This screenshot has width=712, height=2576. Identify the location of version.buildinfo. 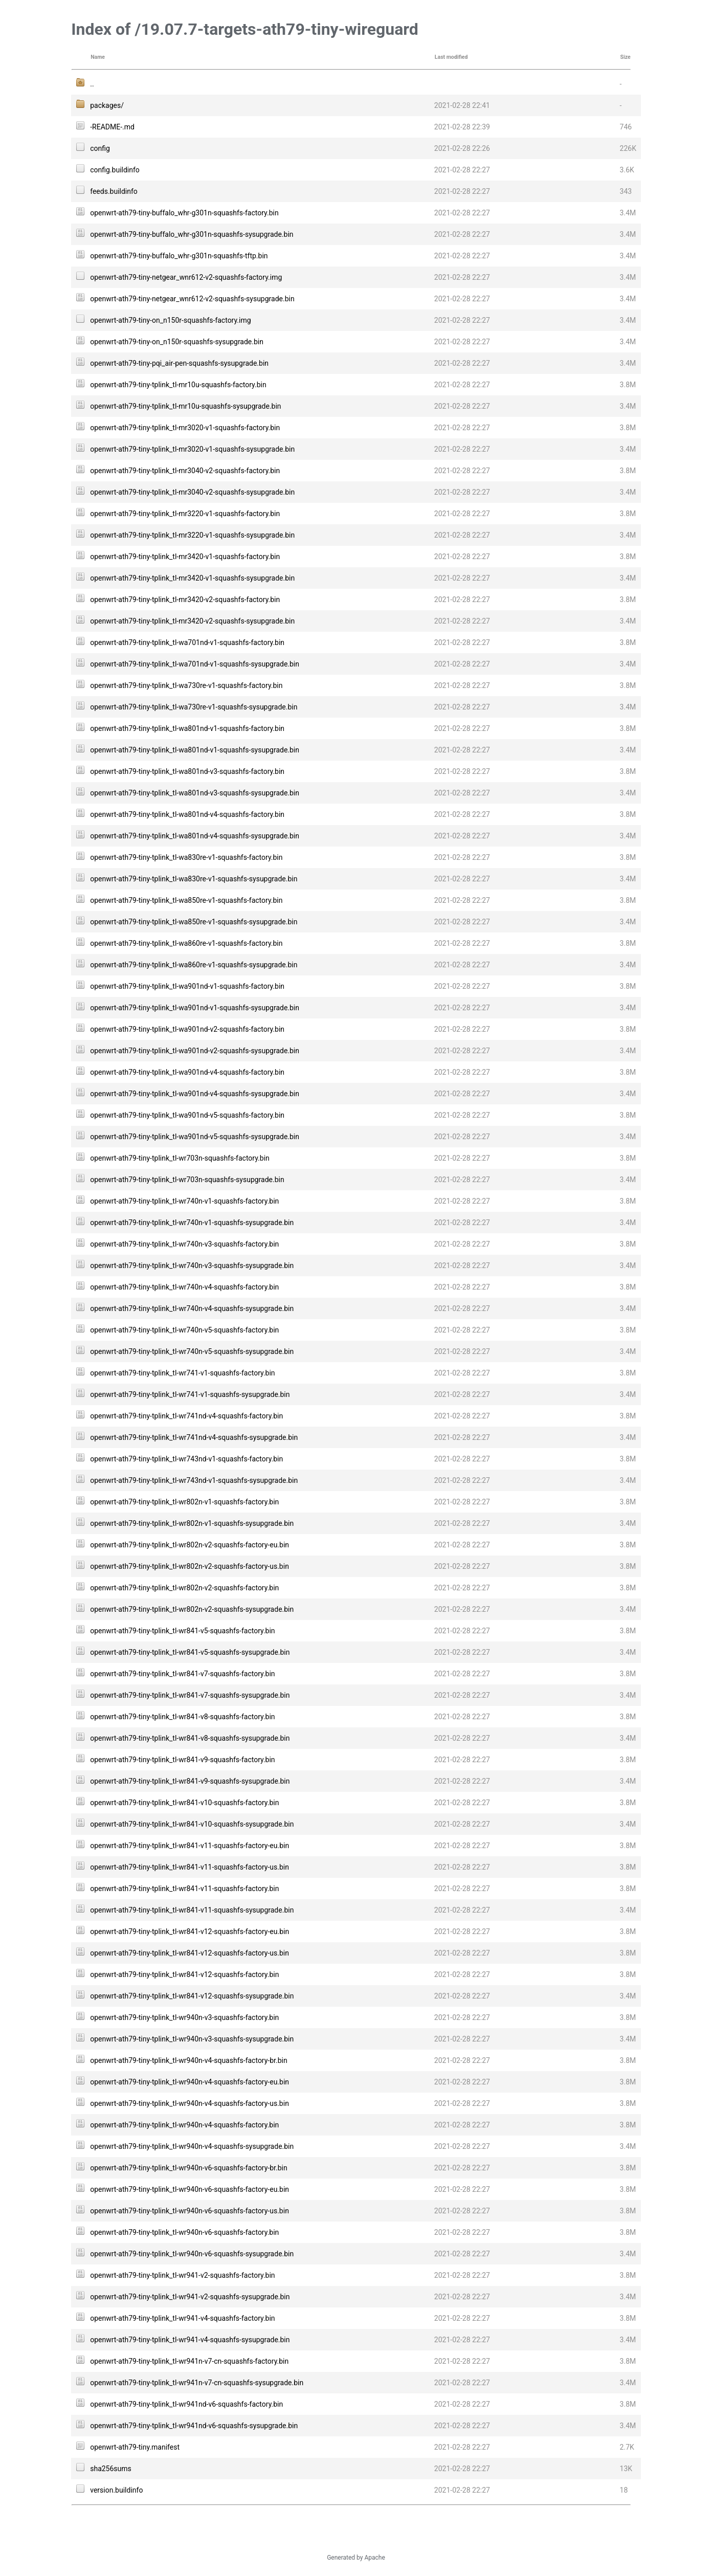
(116, 2490).